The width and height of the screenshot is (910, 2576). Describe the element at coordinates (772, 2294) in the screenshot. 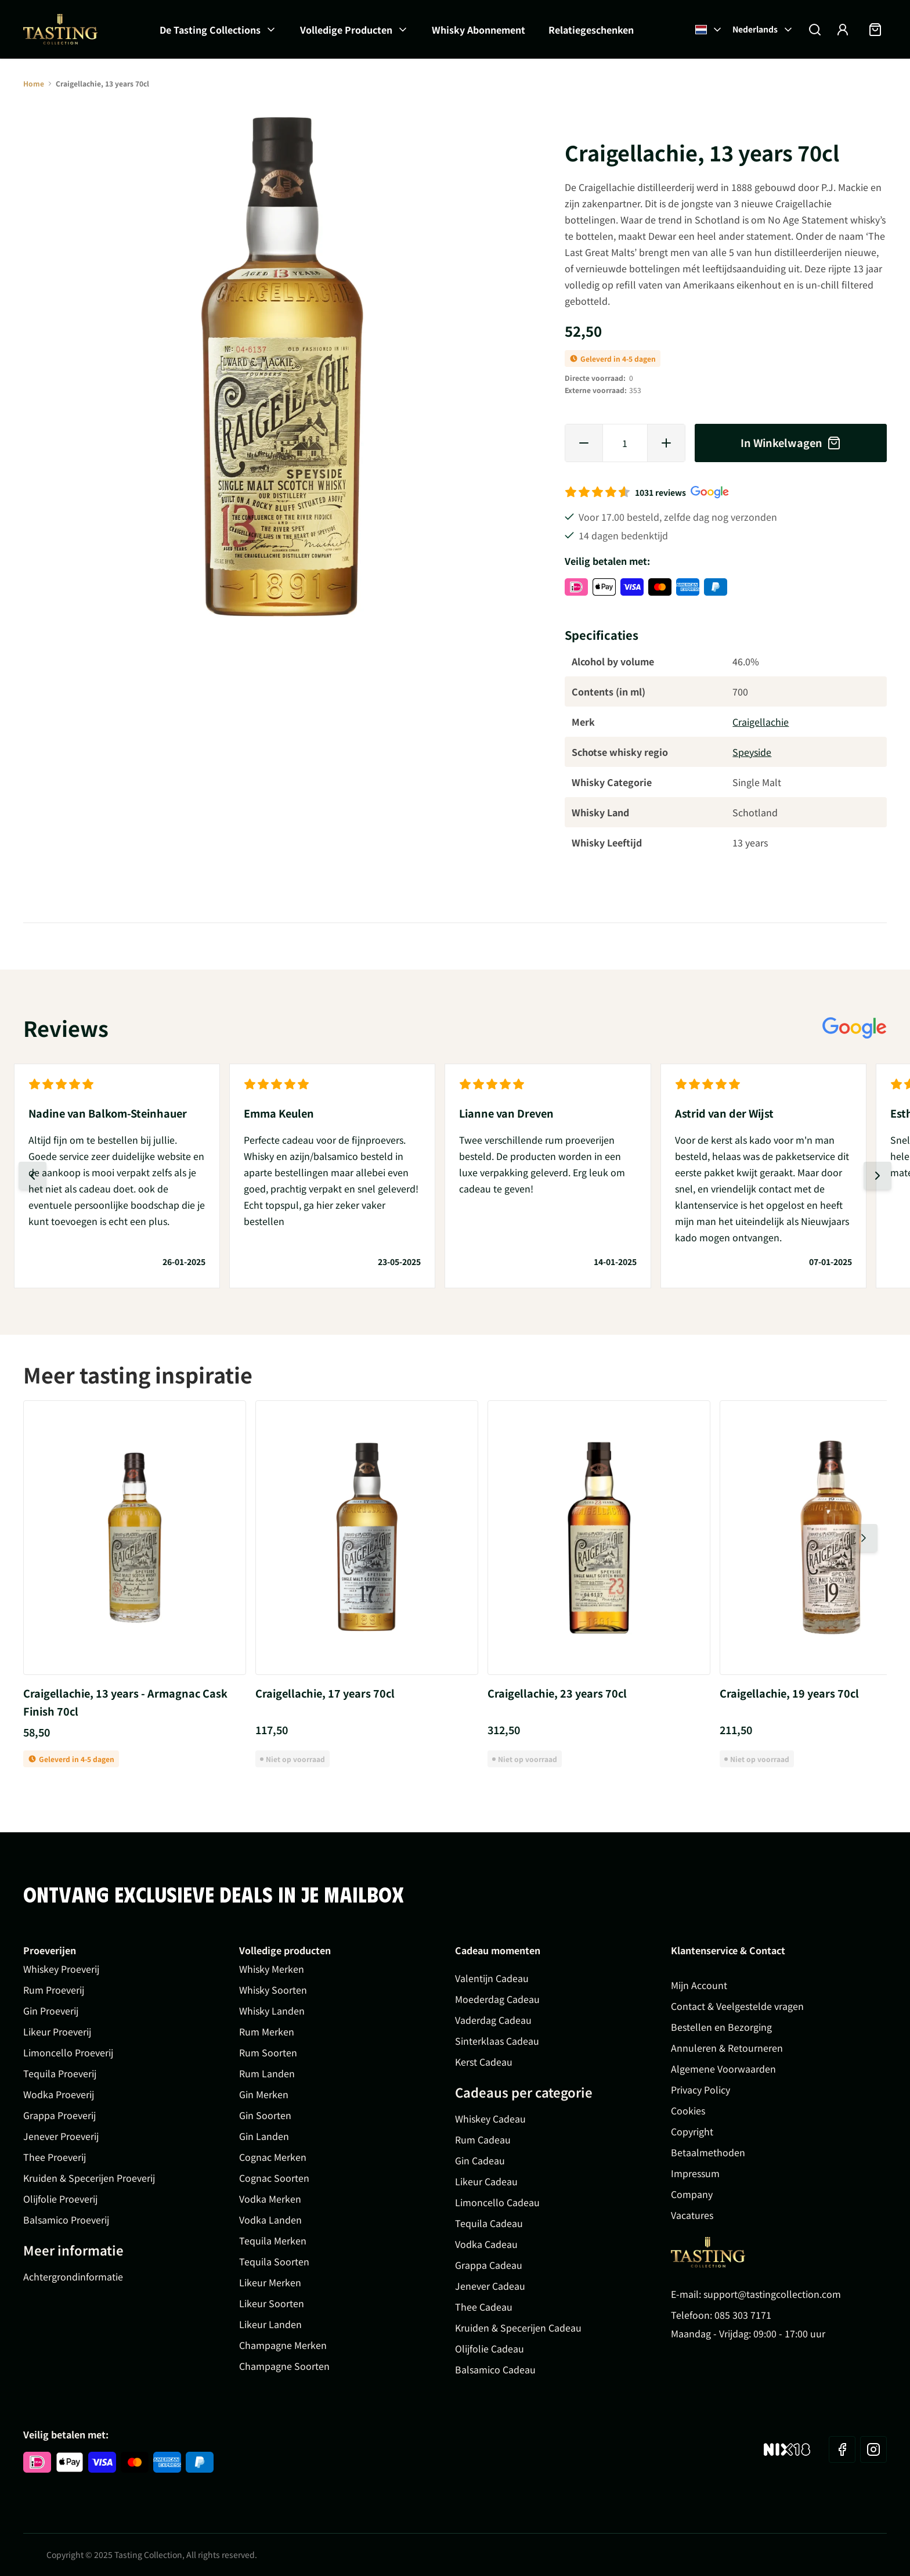

I see `support@tastingcollection.com` at that location.